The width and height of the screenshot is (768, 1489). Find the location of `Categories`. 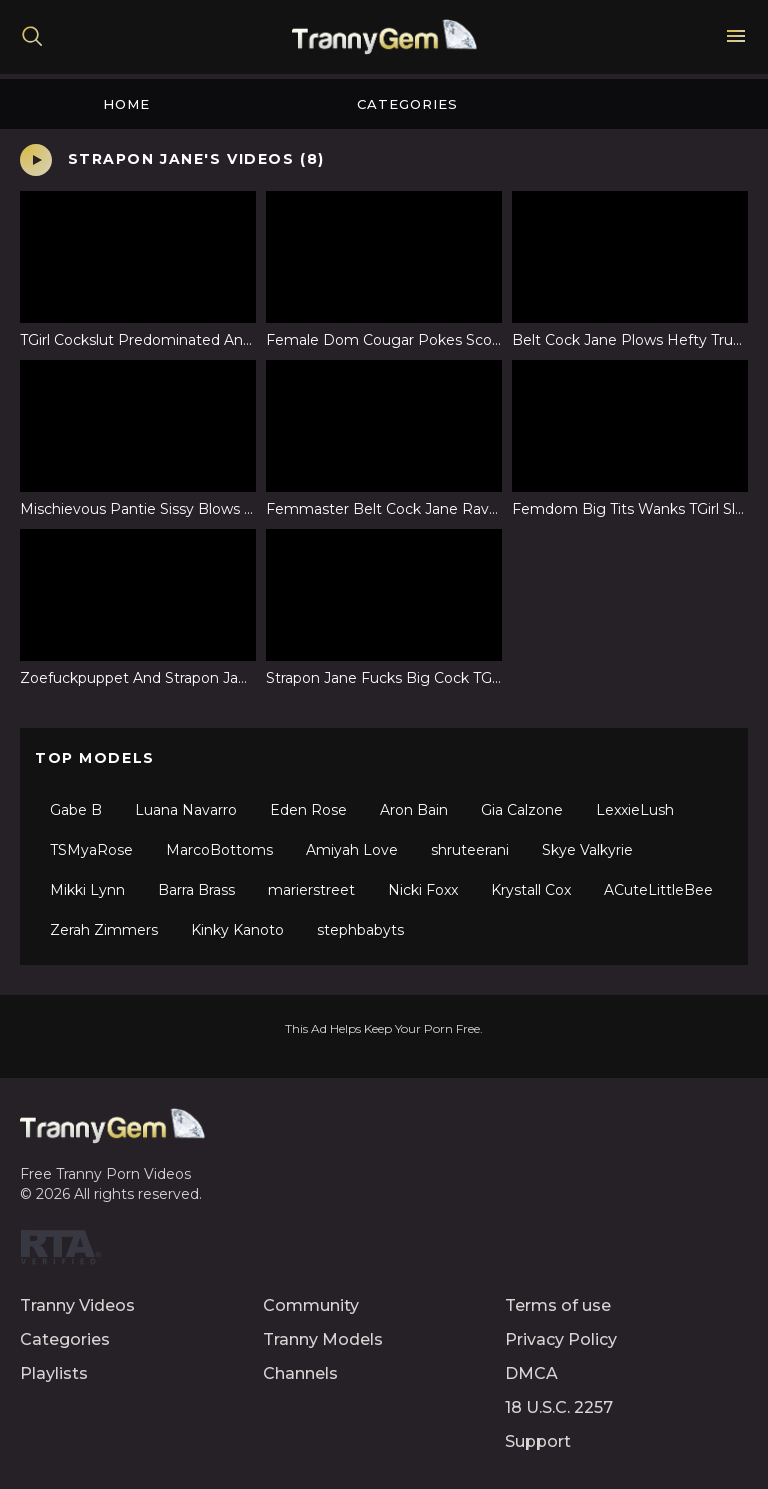

Categories is located at coordinates (407, 104).